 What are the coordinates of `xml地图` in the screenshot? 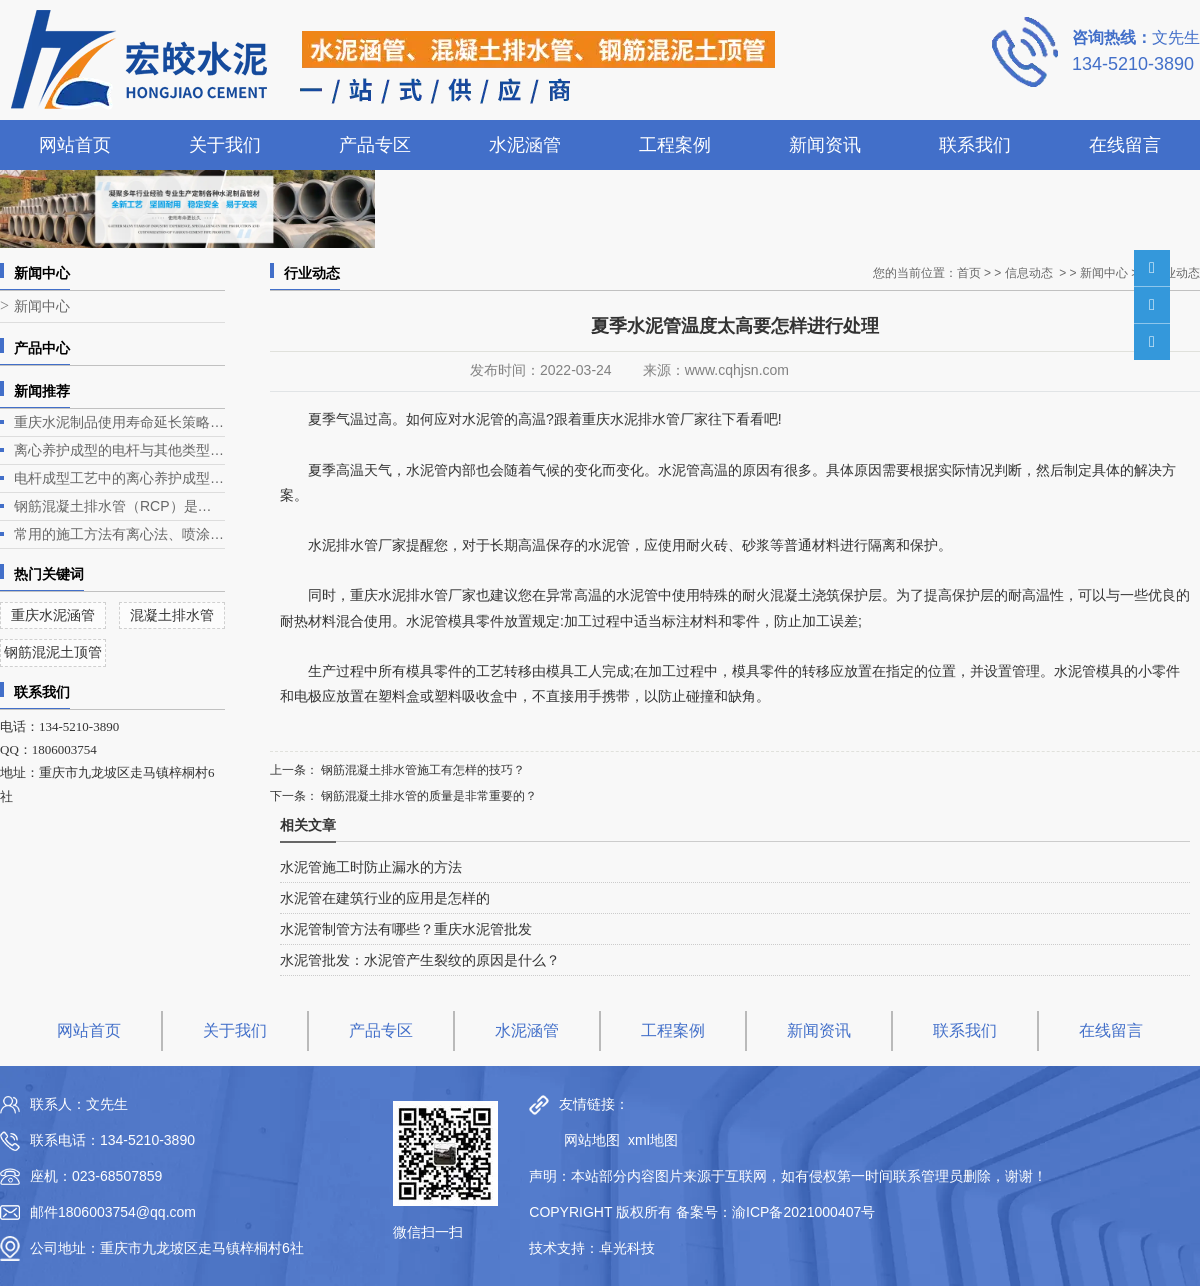 It's located at (653, 1140).